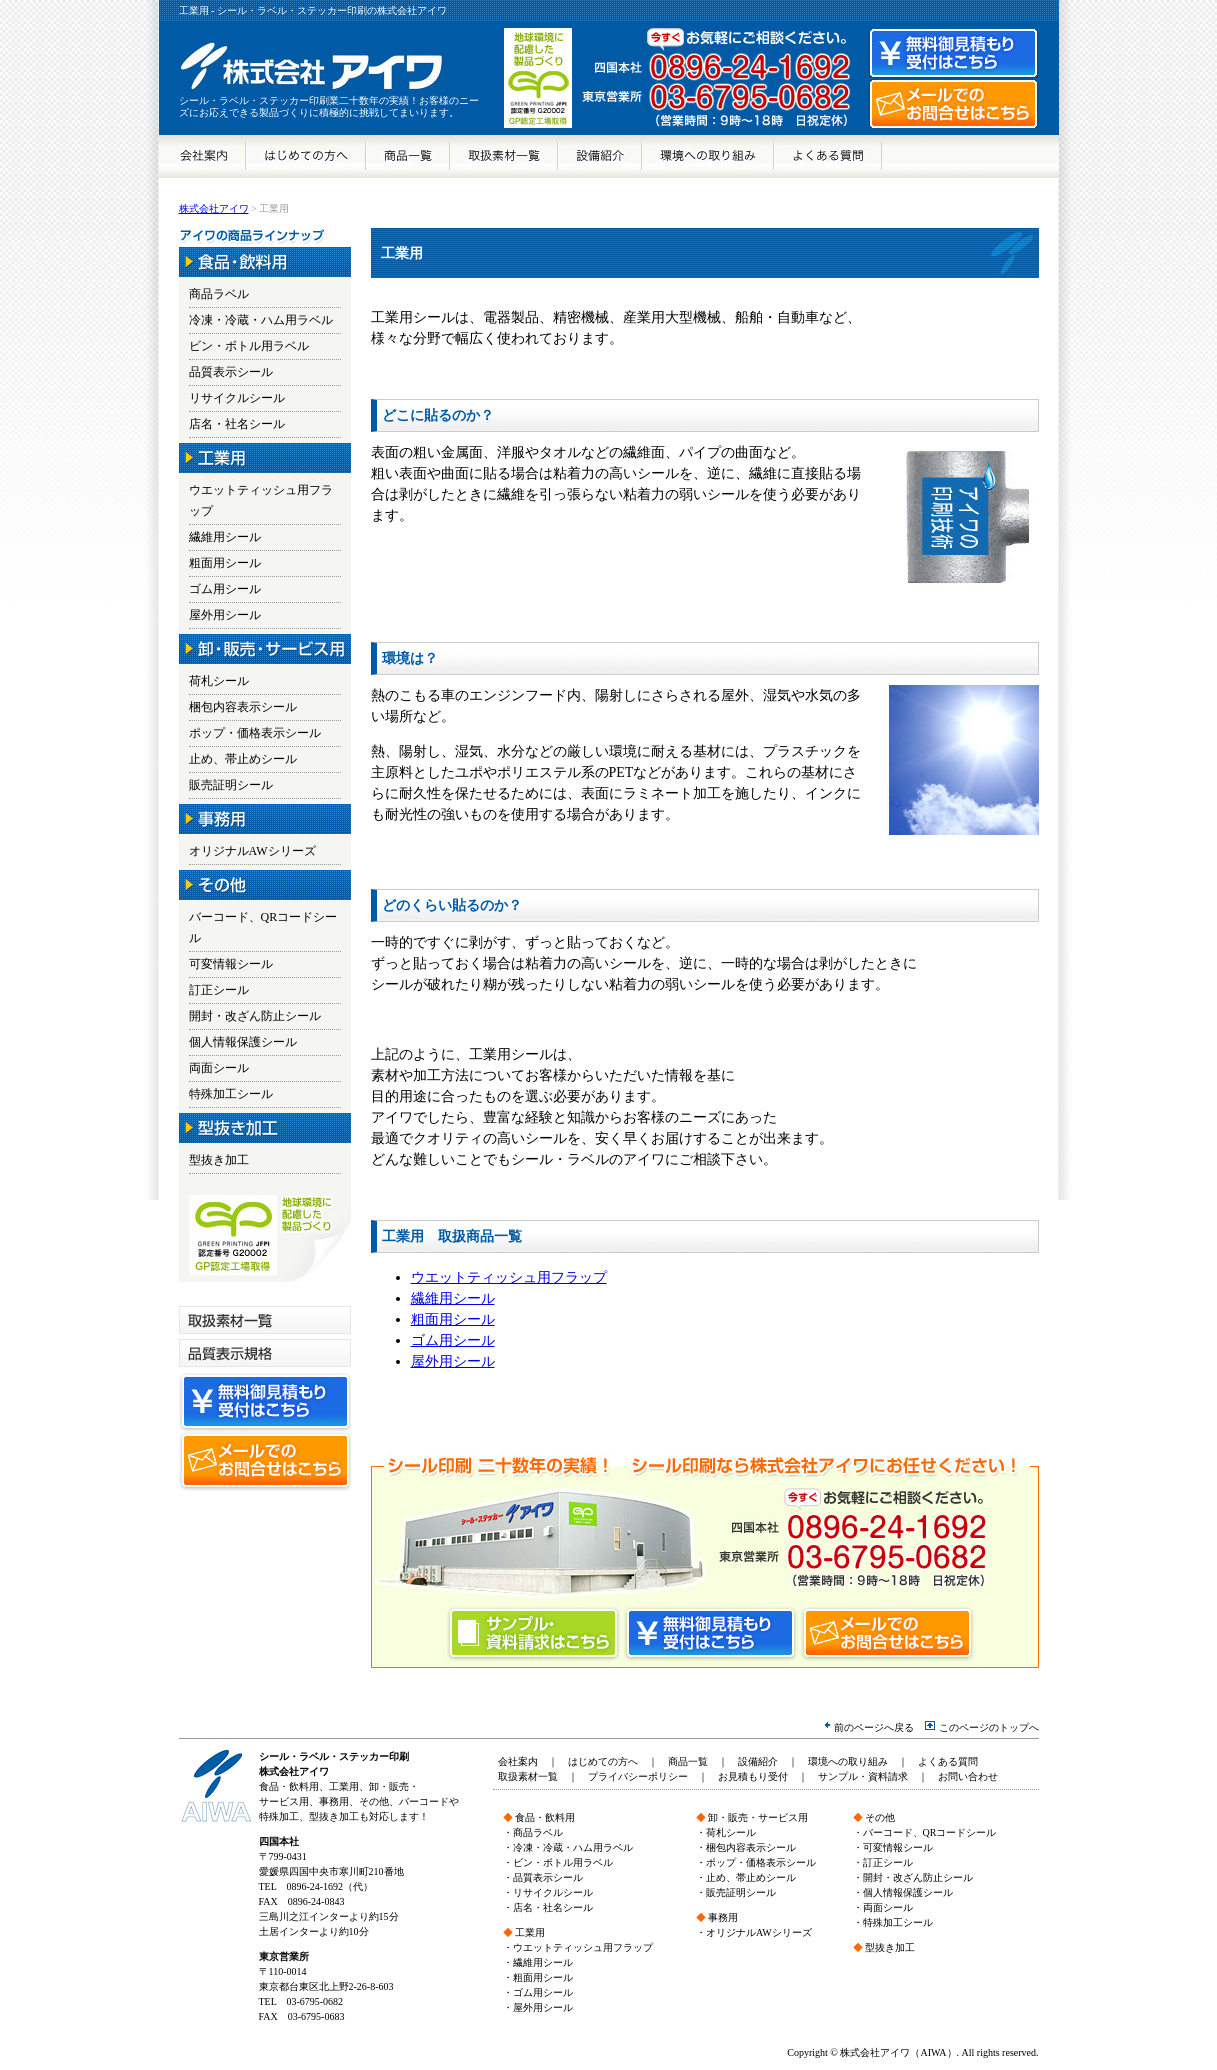 Image resolution: width=1217 pixels, height=2070 pixels. What do you see at coordinates (231, 785) in the screenshot?
I see `販売証明シール` at bounding box center [231, 785].